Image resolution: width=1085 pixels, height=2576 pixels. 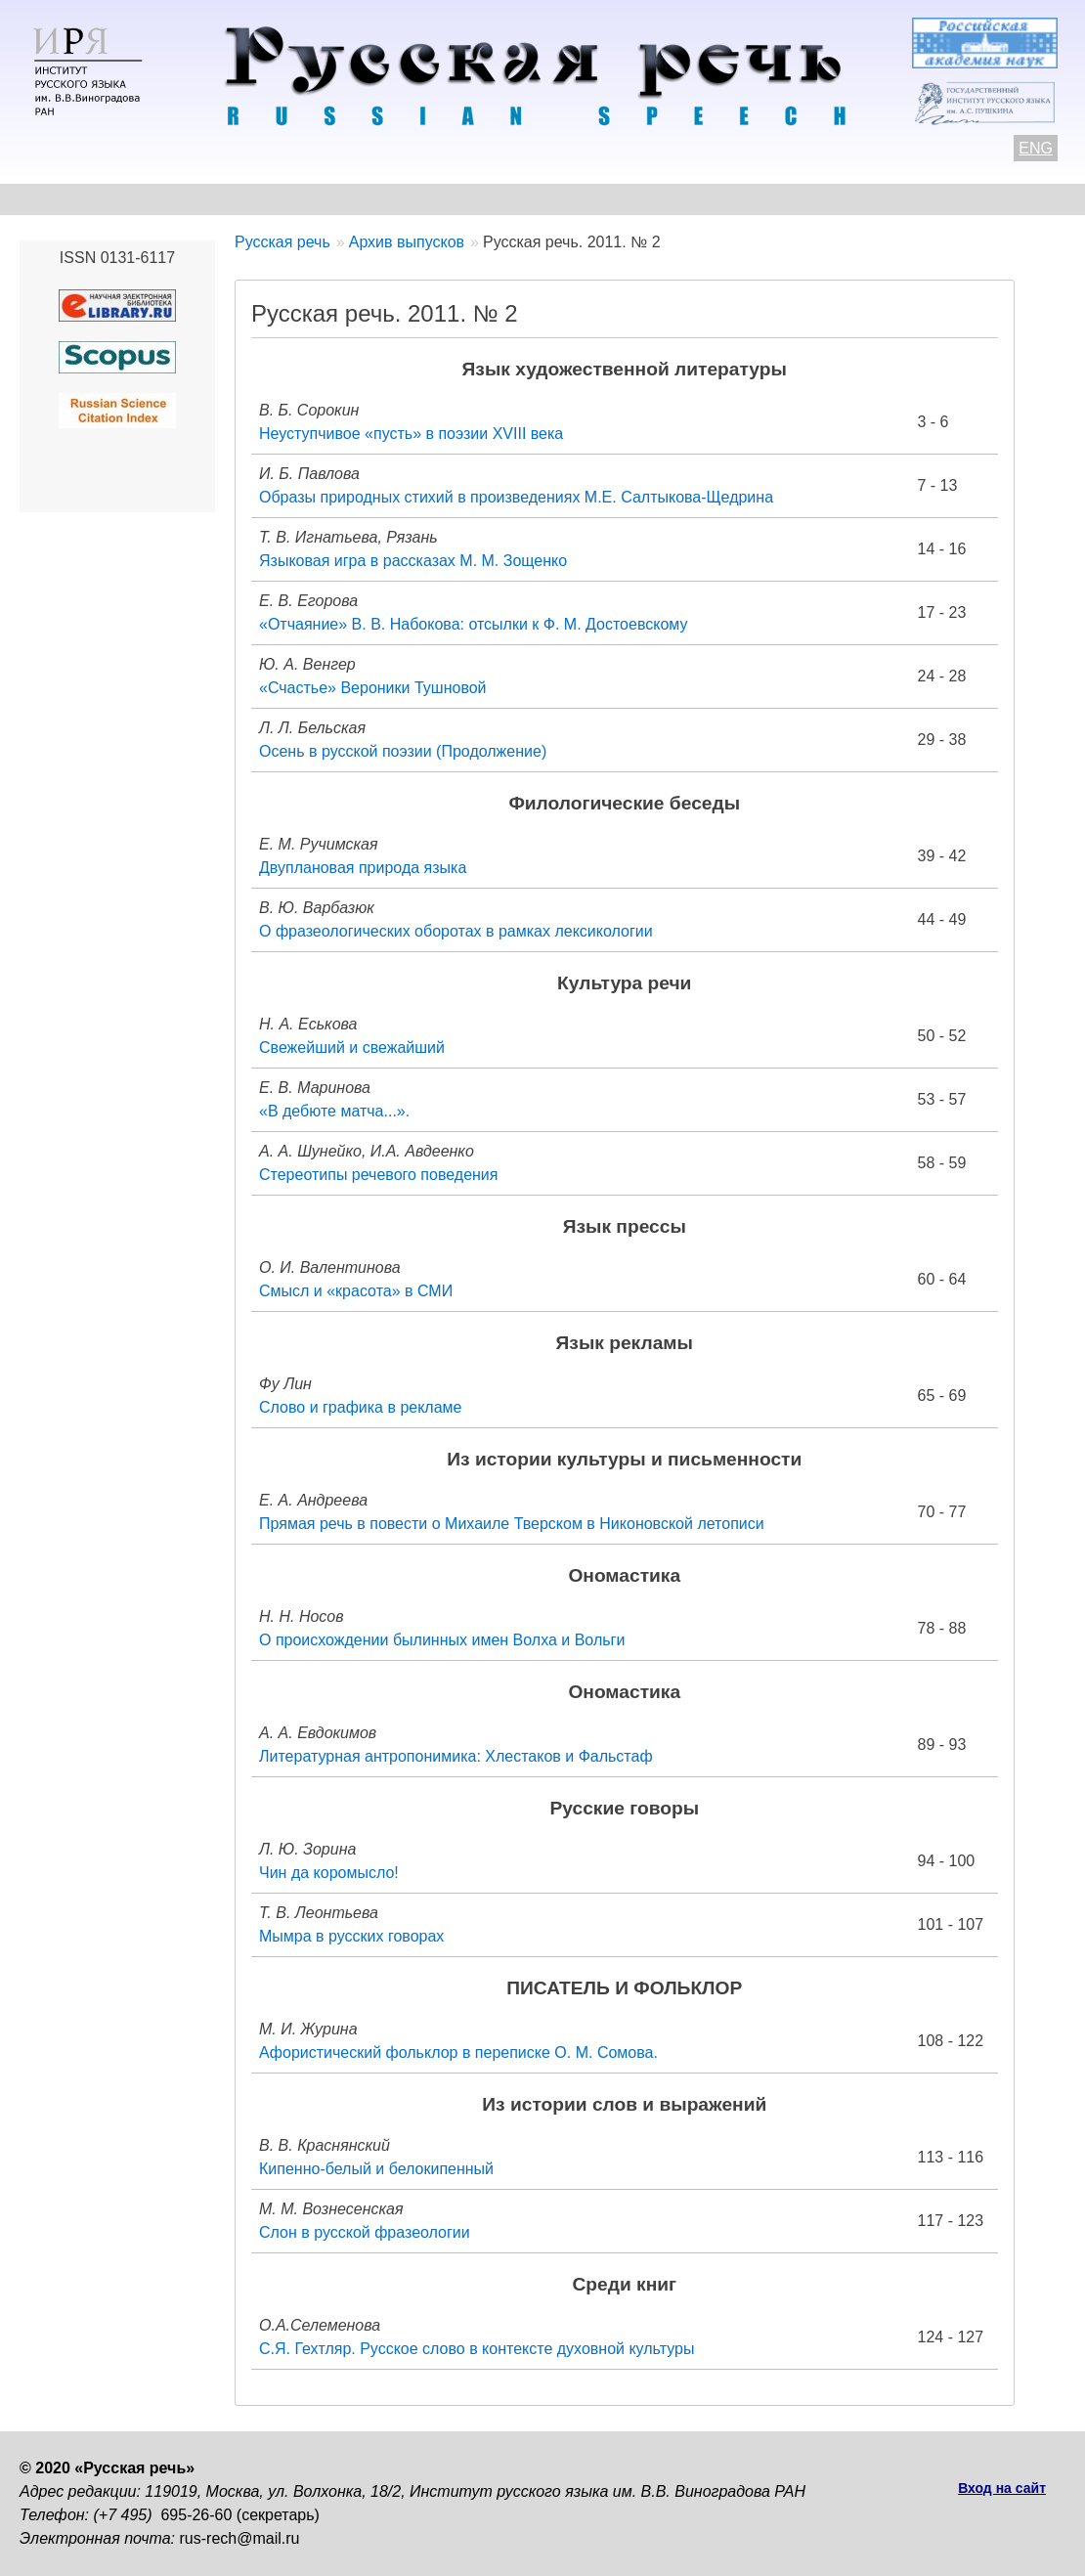 What do you see at coordinates (417, 199) in the screenshot?
I see `Свежий номер` at bounding box center [417, 199].